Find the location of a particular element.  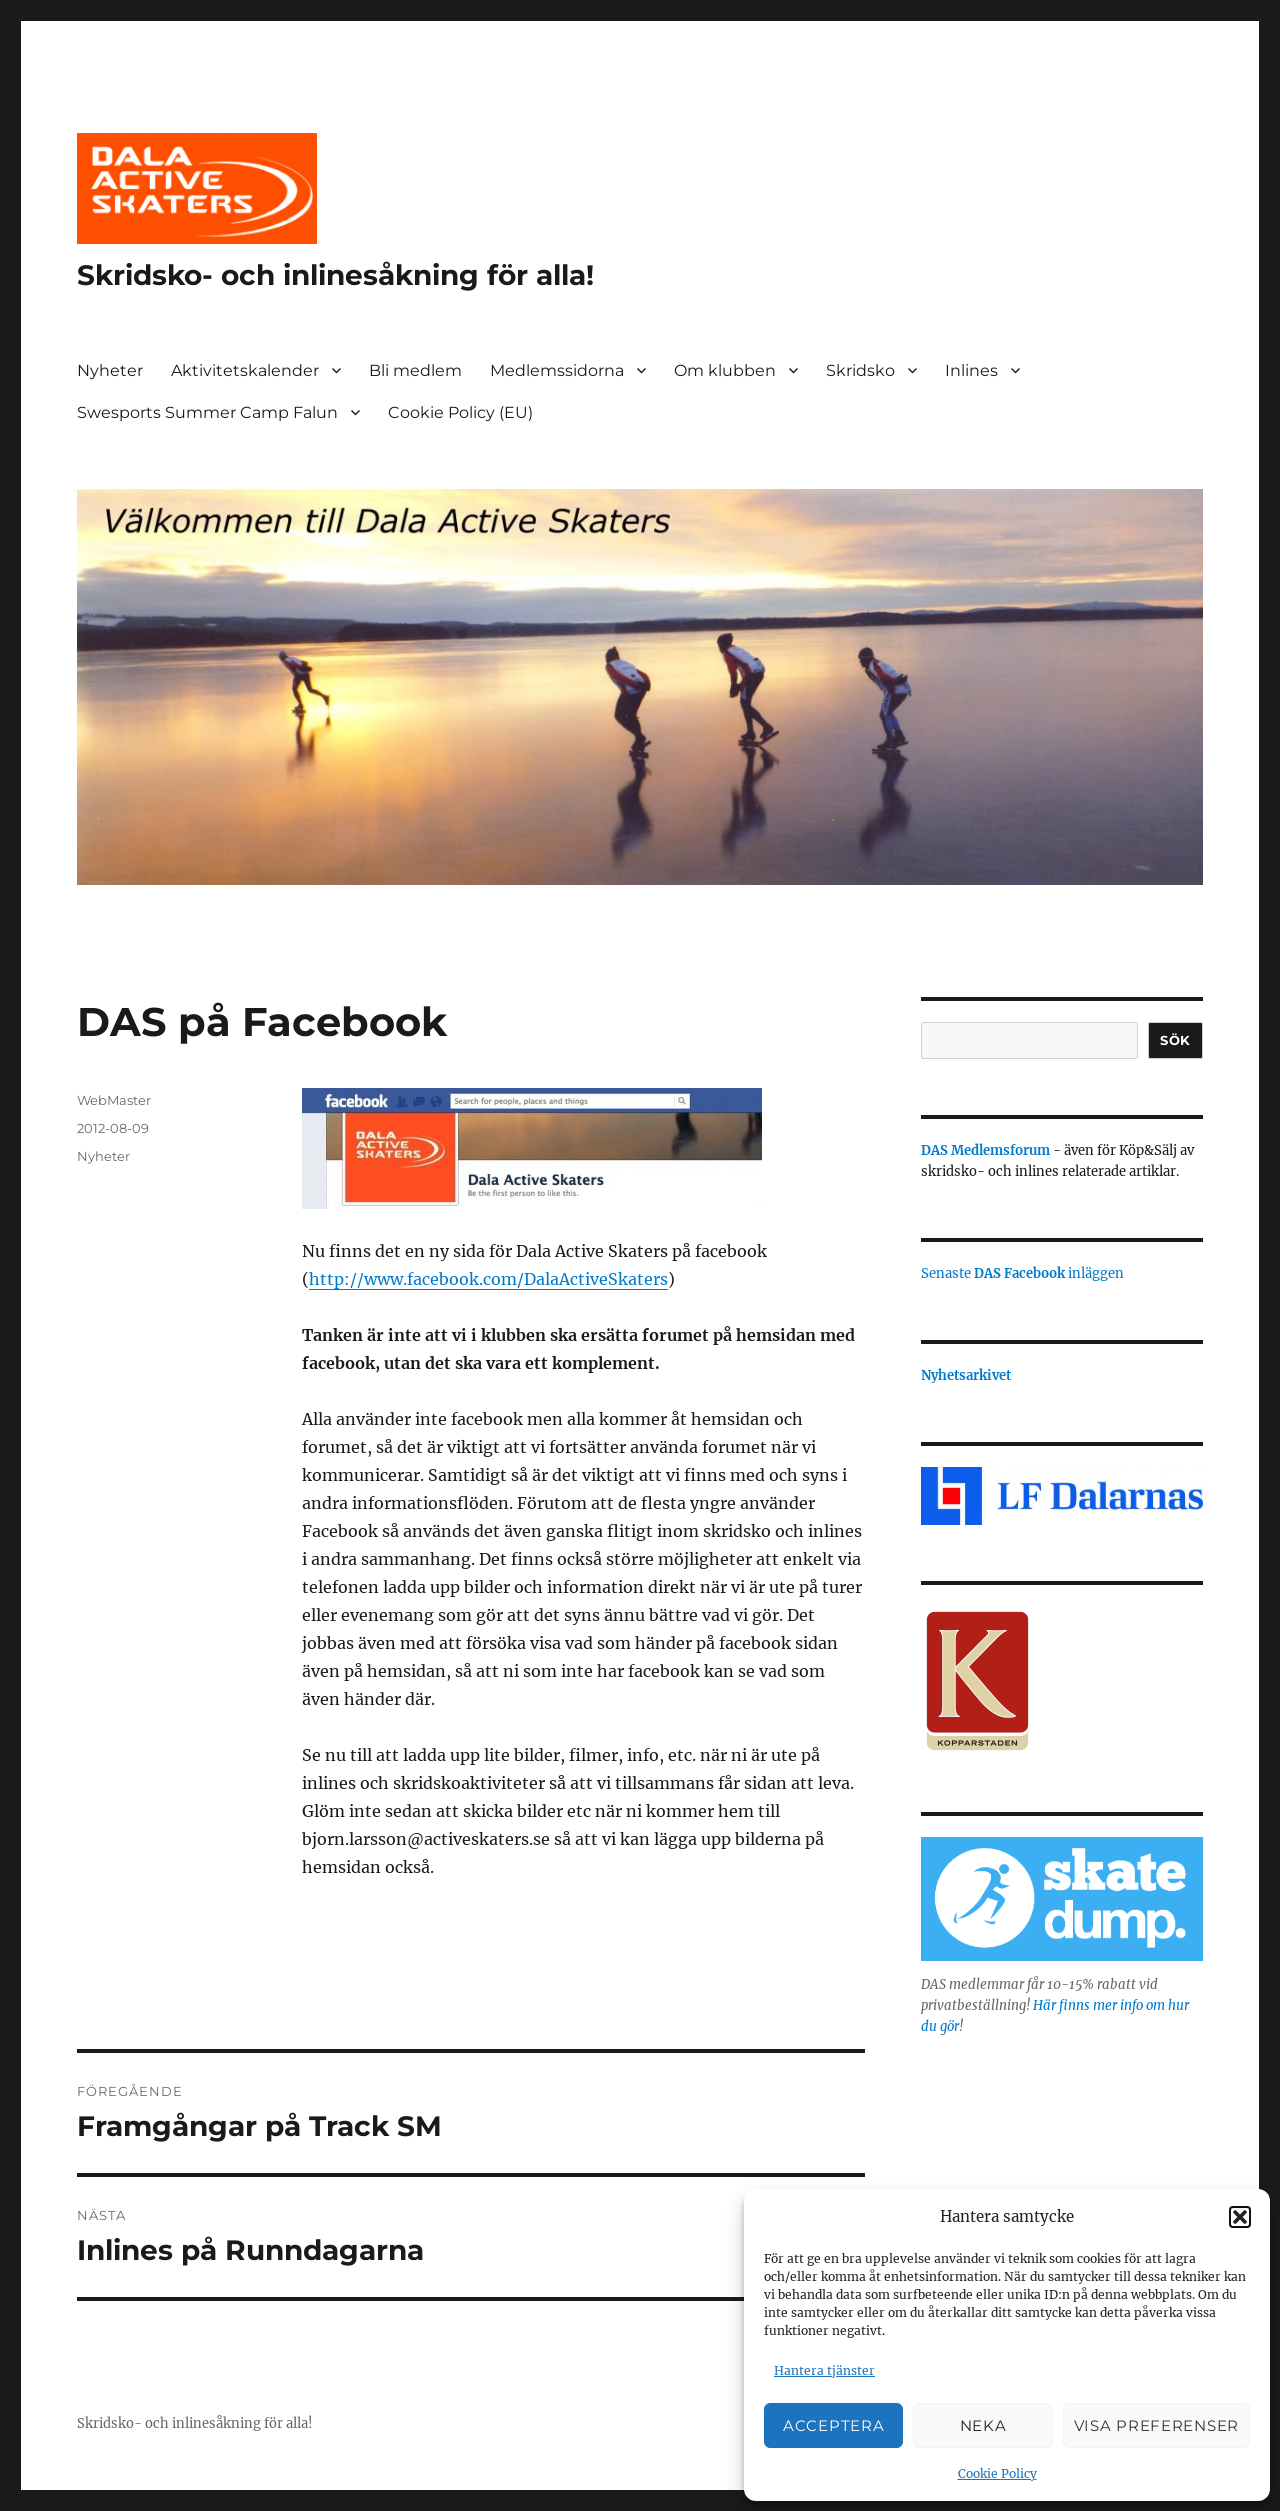

Nyheter is located at coordinates (110, 370).